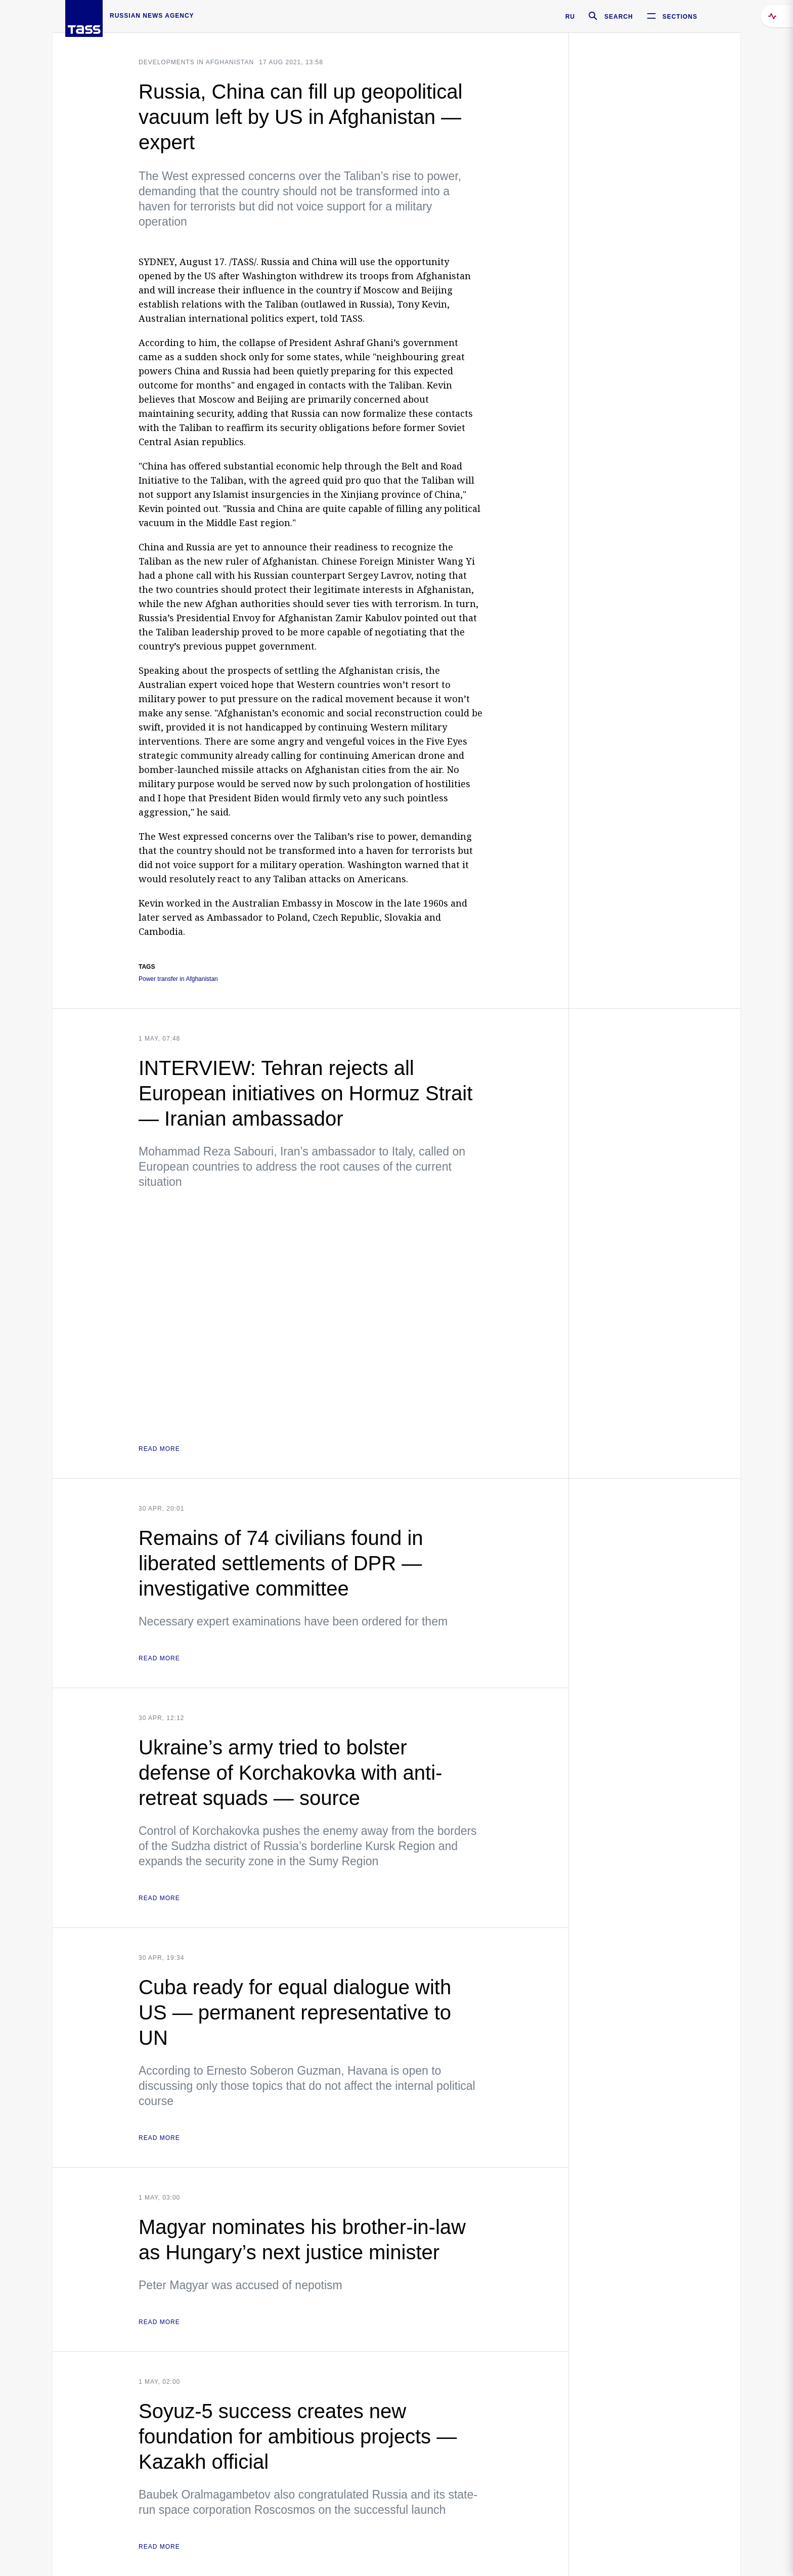 The image size is (793, 2576). Describe the element at coordinates (178, 979) in the screenshot. I see `Power transfer in Afghanistan` at that location.